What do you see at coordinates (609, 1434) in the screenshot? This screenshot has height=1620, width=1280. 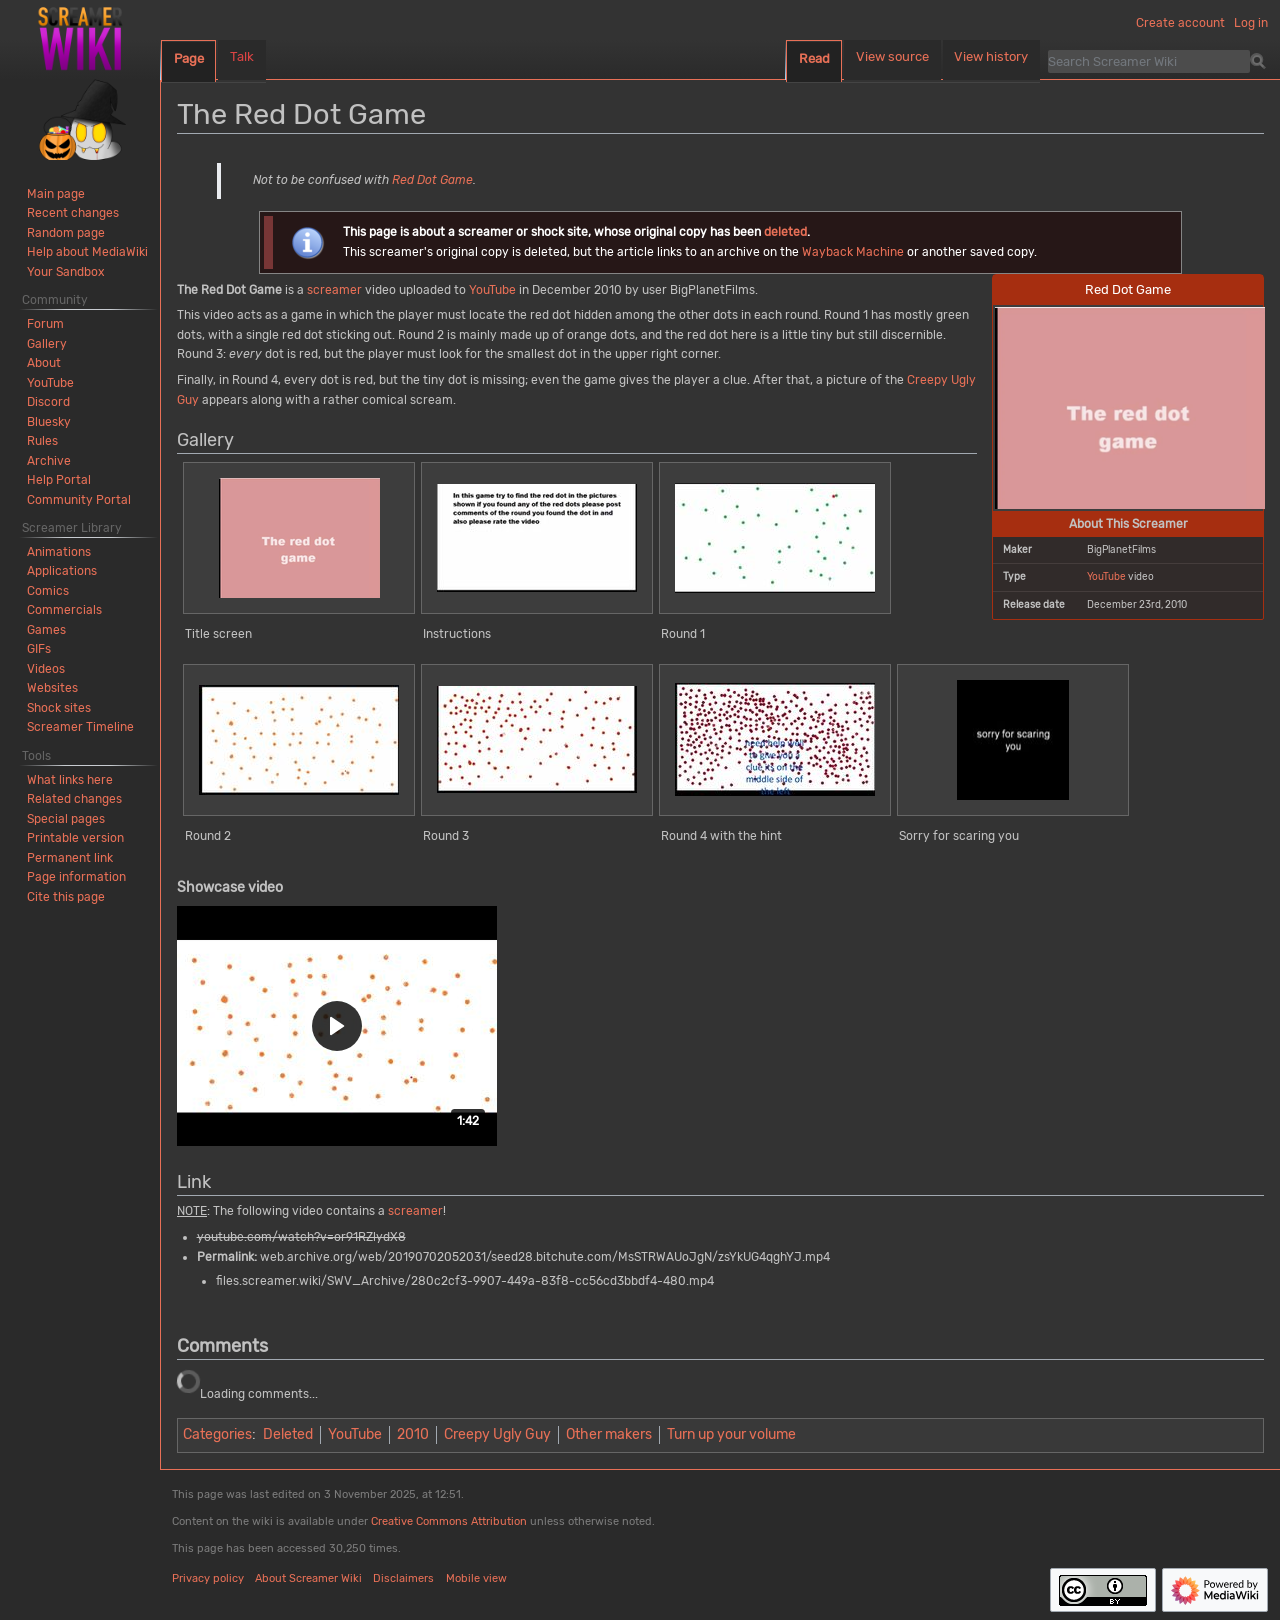 I see `Other makers` at bounding box center [609, 1434].